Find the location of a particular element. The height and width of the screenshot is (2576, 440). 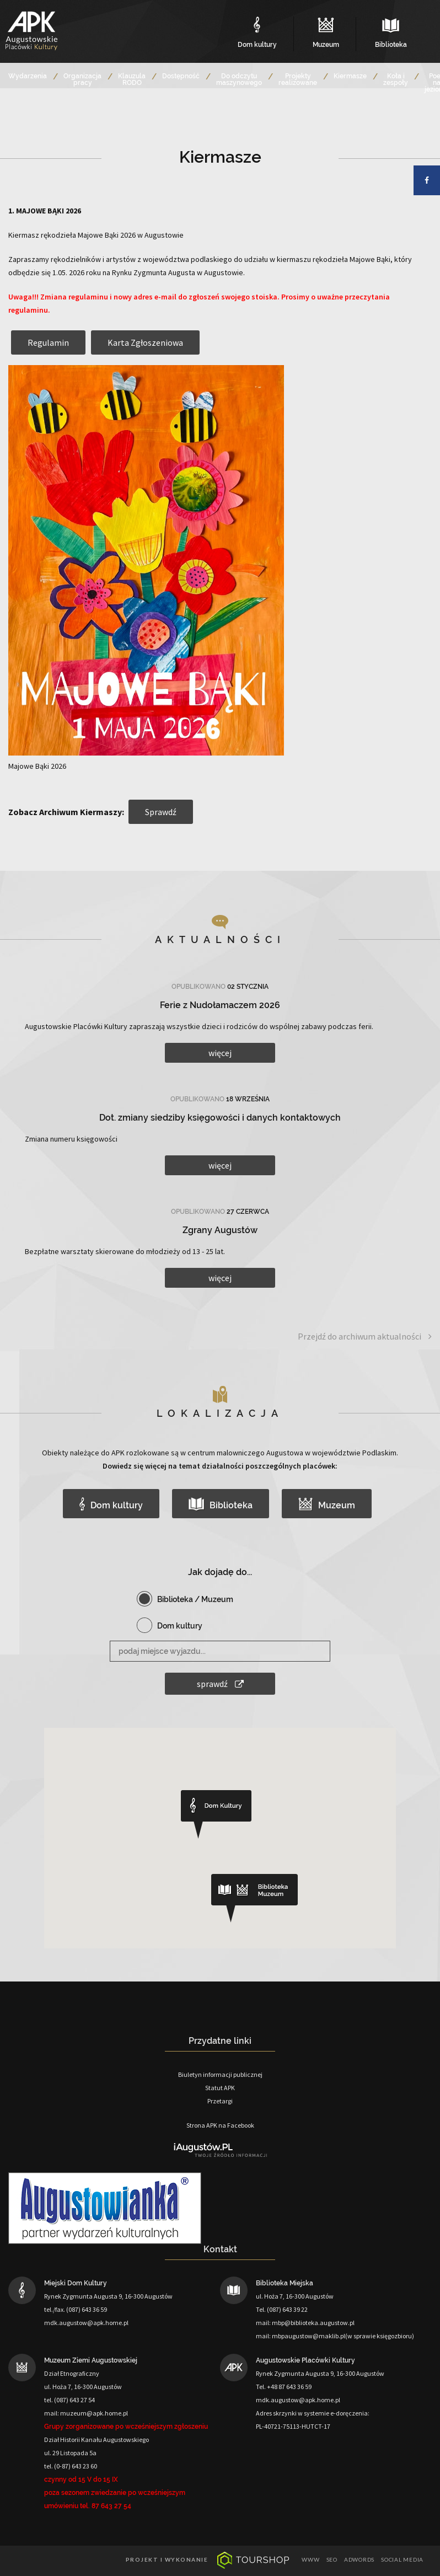

Klauzula RODO is located at coordinates (132, 79).